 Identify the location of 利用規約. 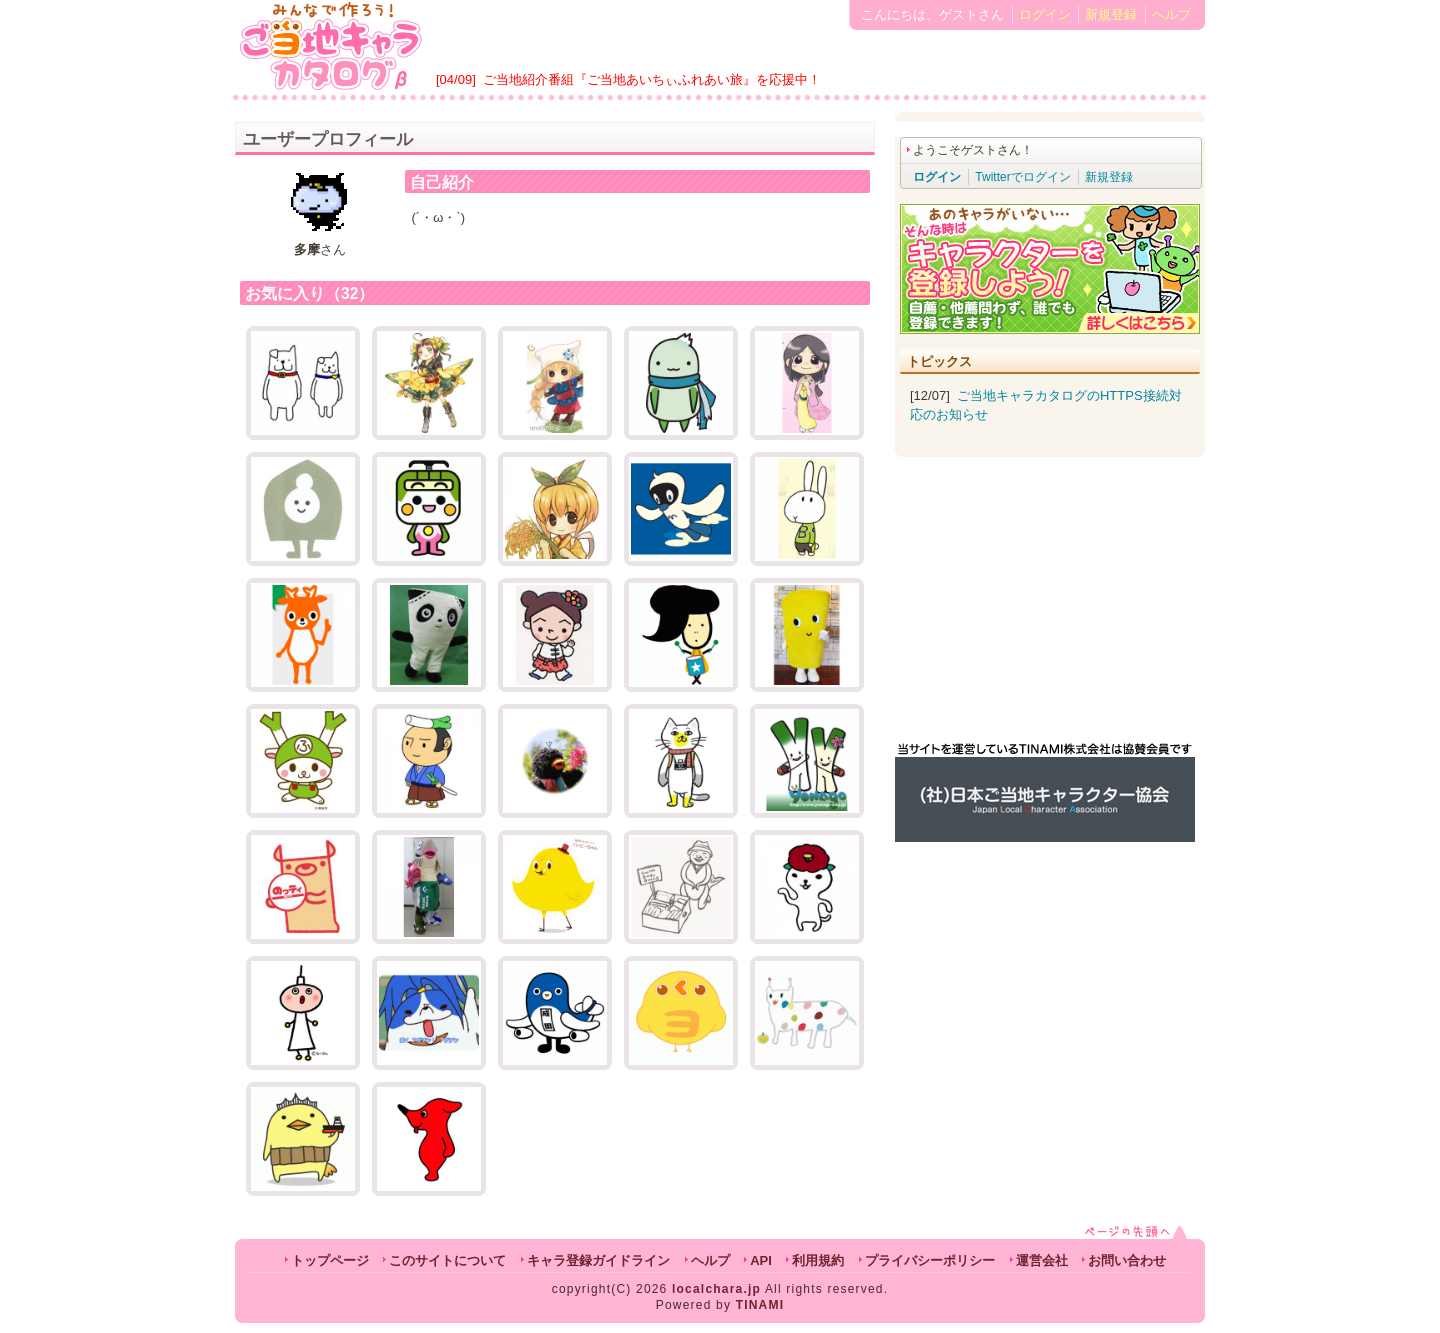
(818, 1260).